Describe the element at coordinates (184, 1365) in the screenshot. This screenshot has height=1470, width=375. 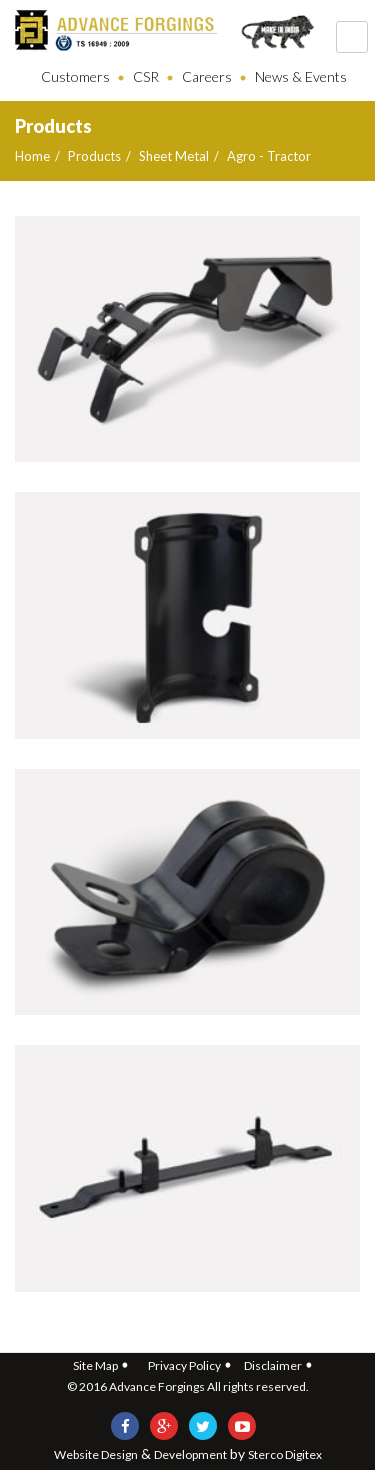
I see `Privacy Policy` at that location.